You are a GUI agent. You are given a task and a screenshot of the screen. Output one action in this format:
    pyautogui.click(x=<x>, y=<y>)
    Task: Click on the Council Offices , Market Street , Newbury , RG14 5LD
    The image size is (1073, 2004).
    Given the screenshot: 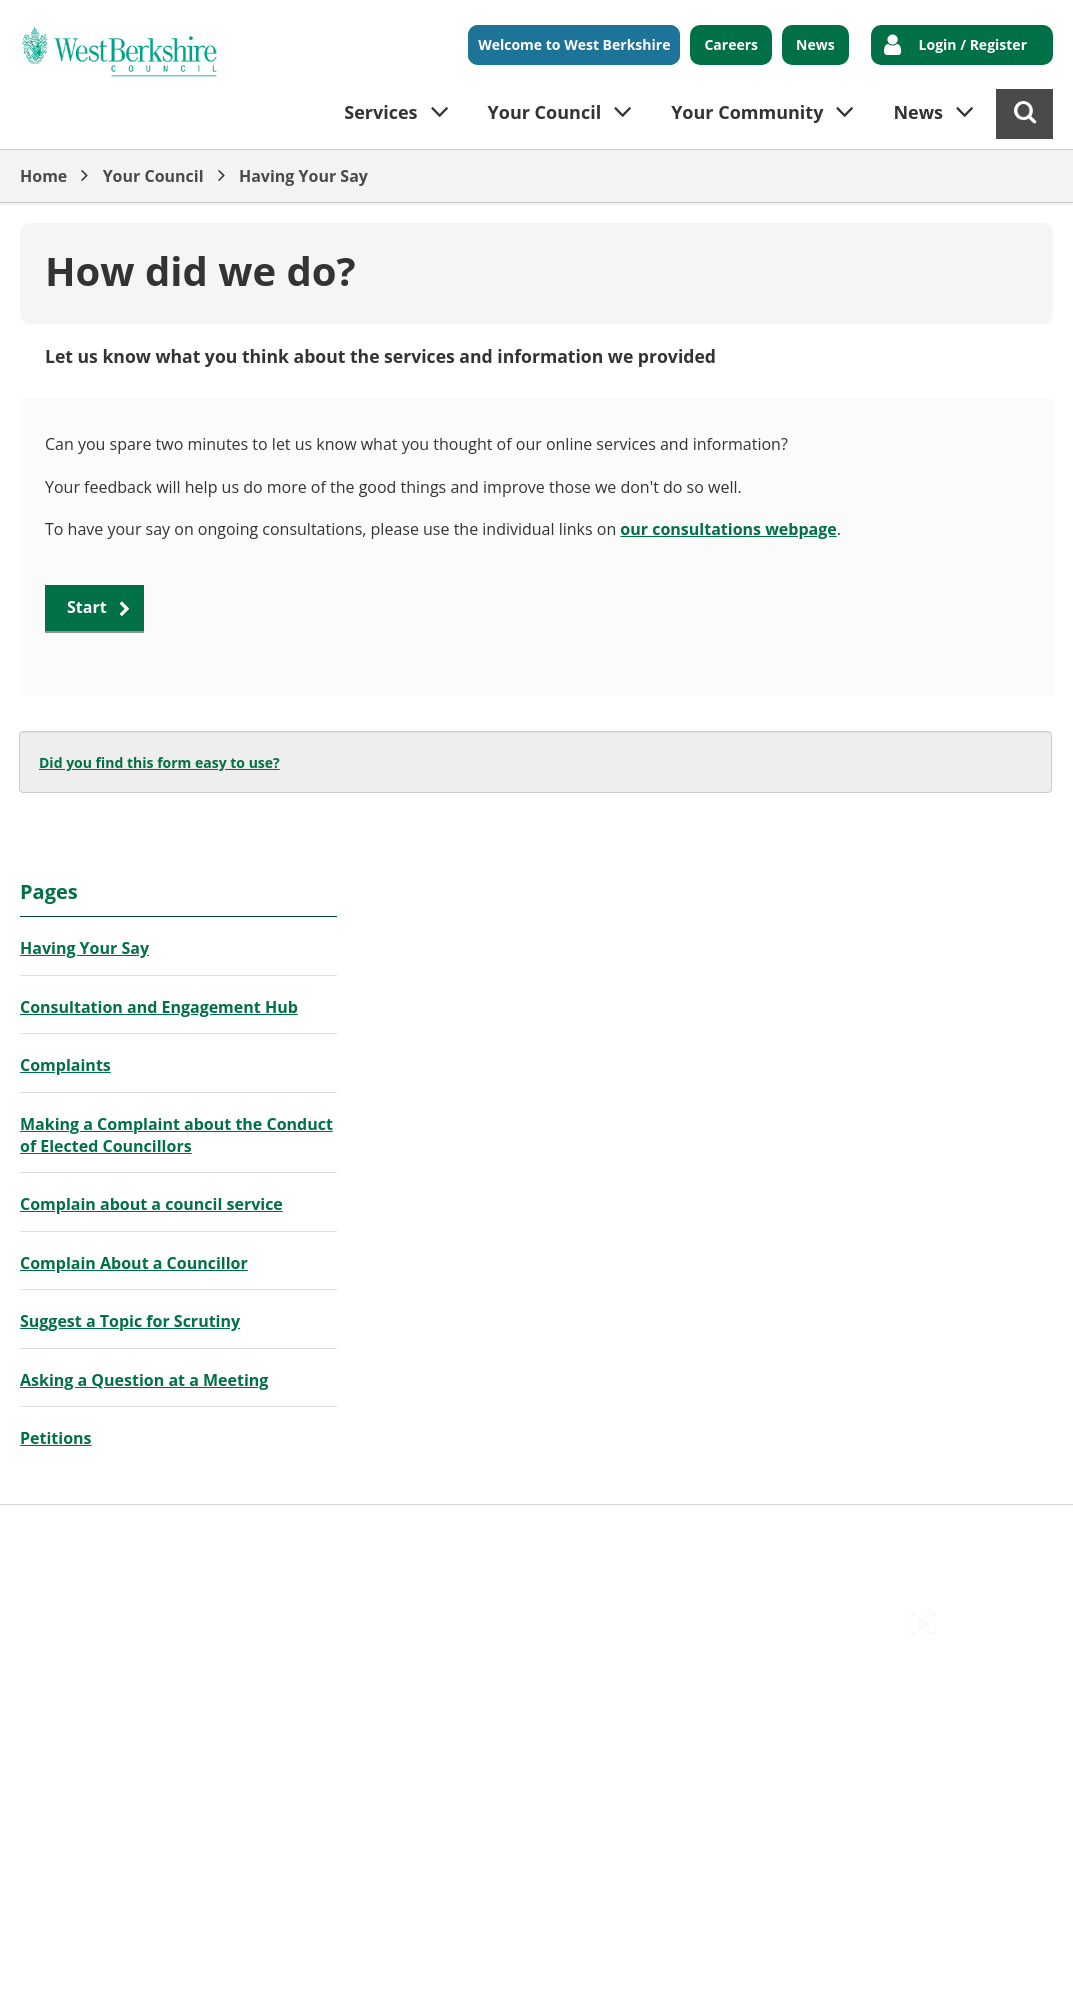 What is the action you would take?
    pyautogui.click(x=215, y=1559)
    